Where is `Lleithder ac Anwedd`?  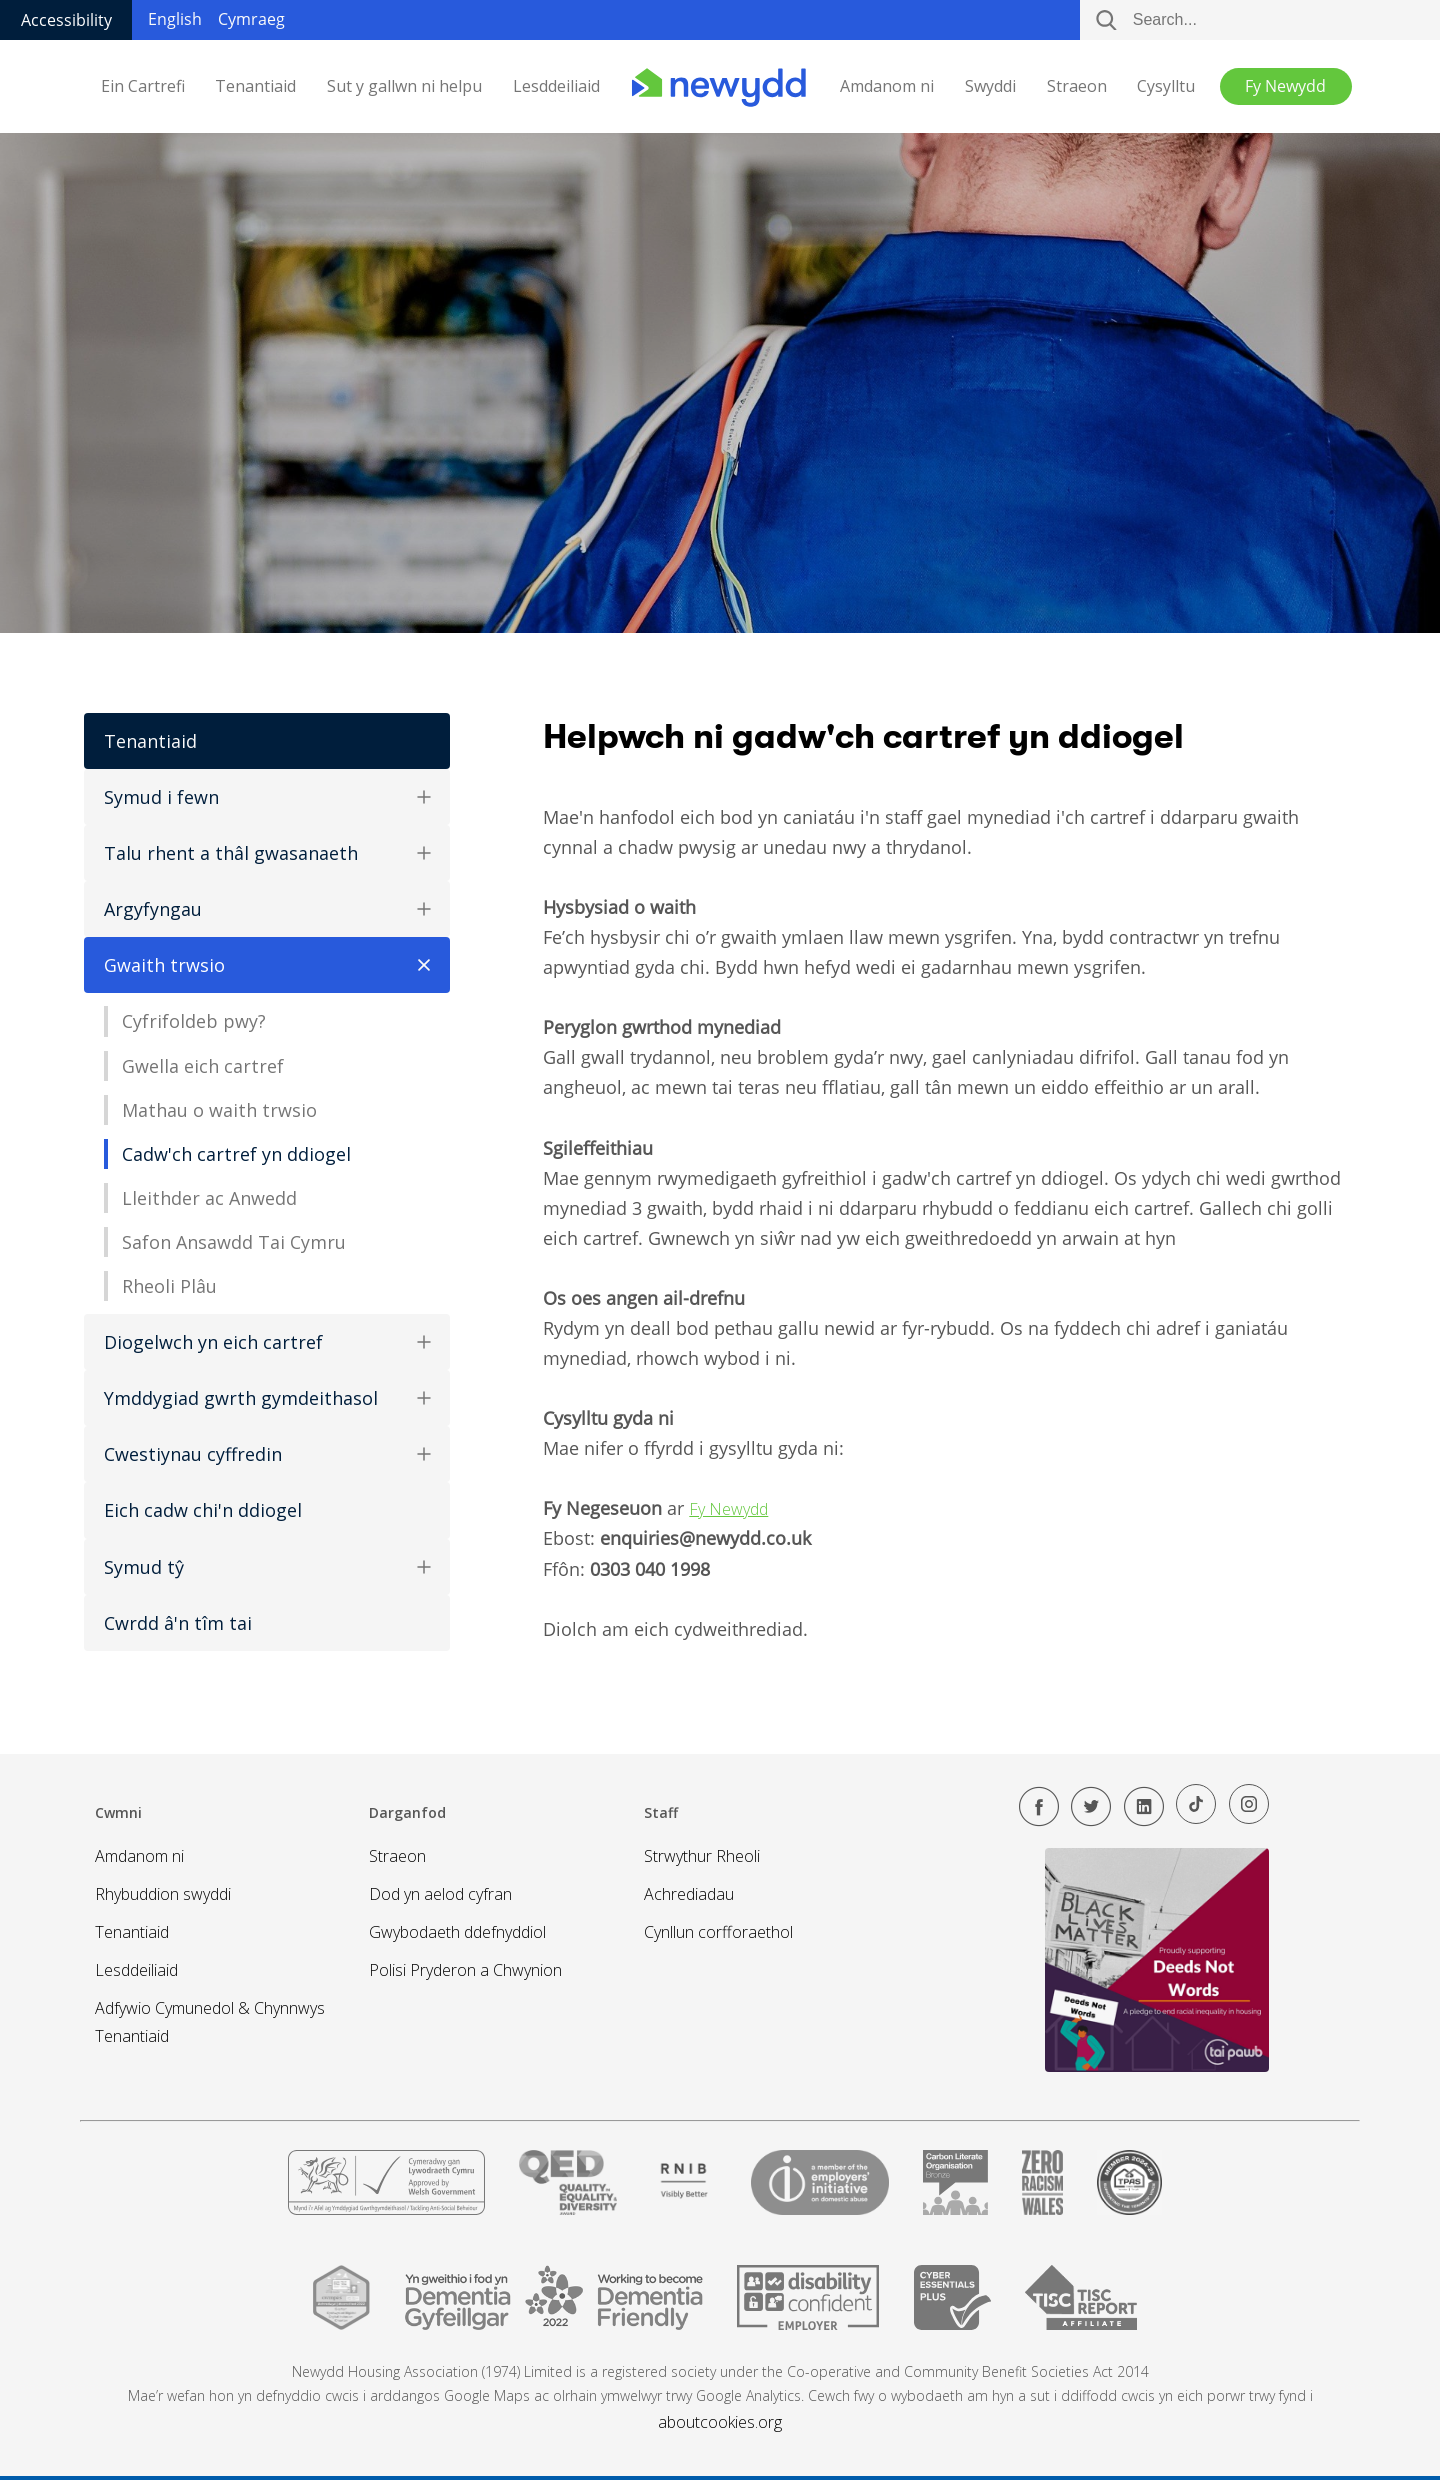 Lleithder ac Anwedd is located at coordinates (209, 1198).